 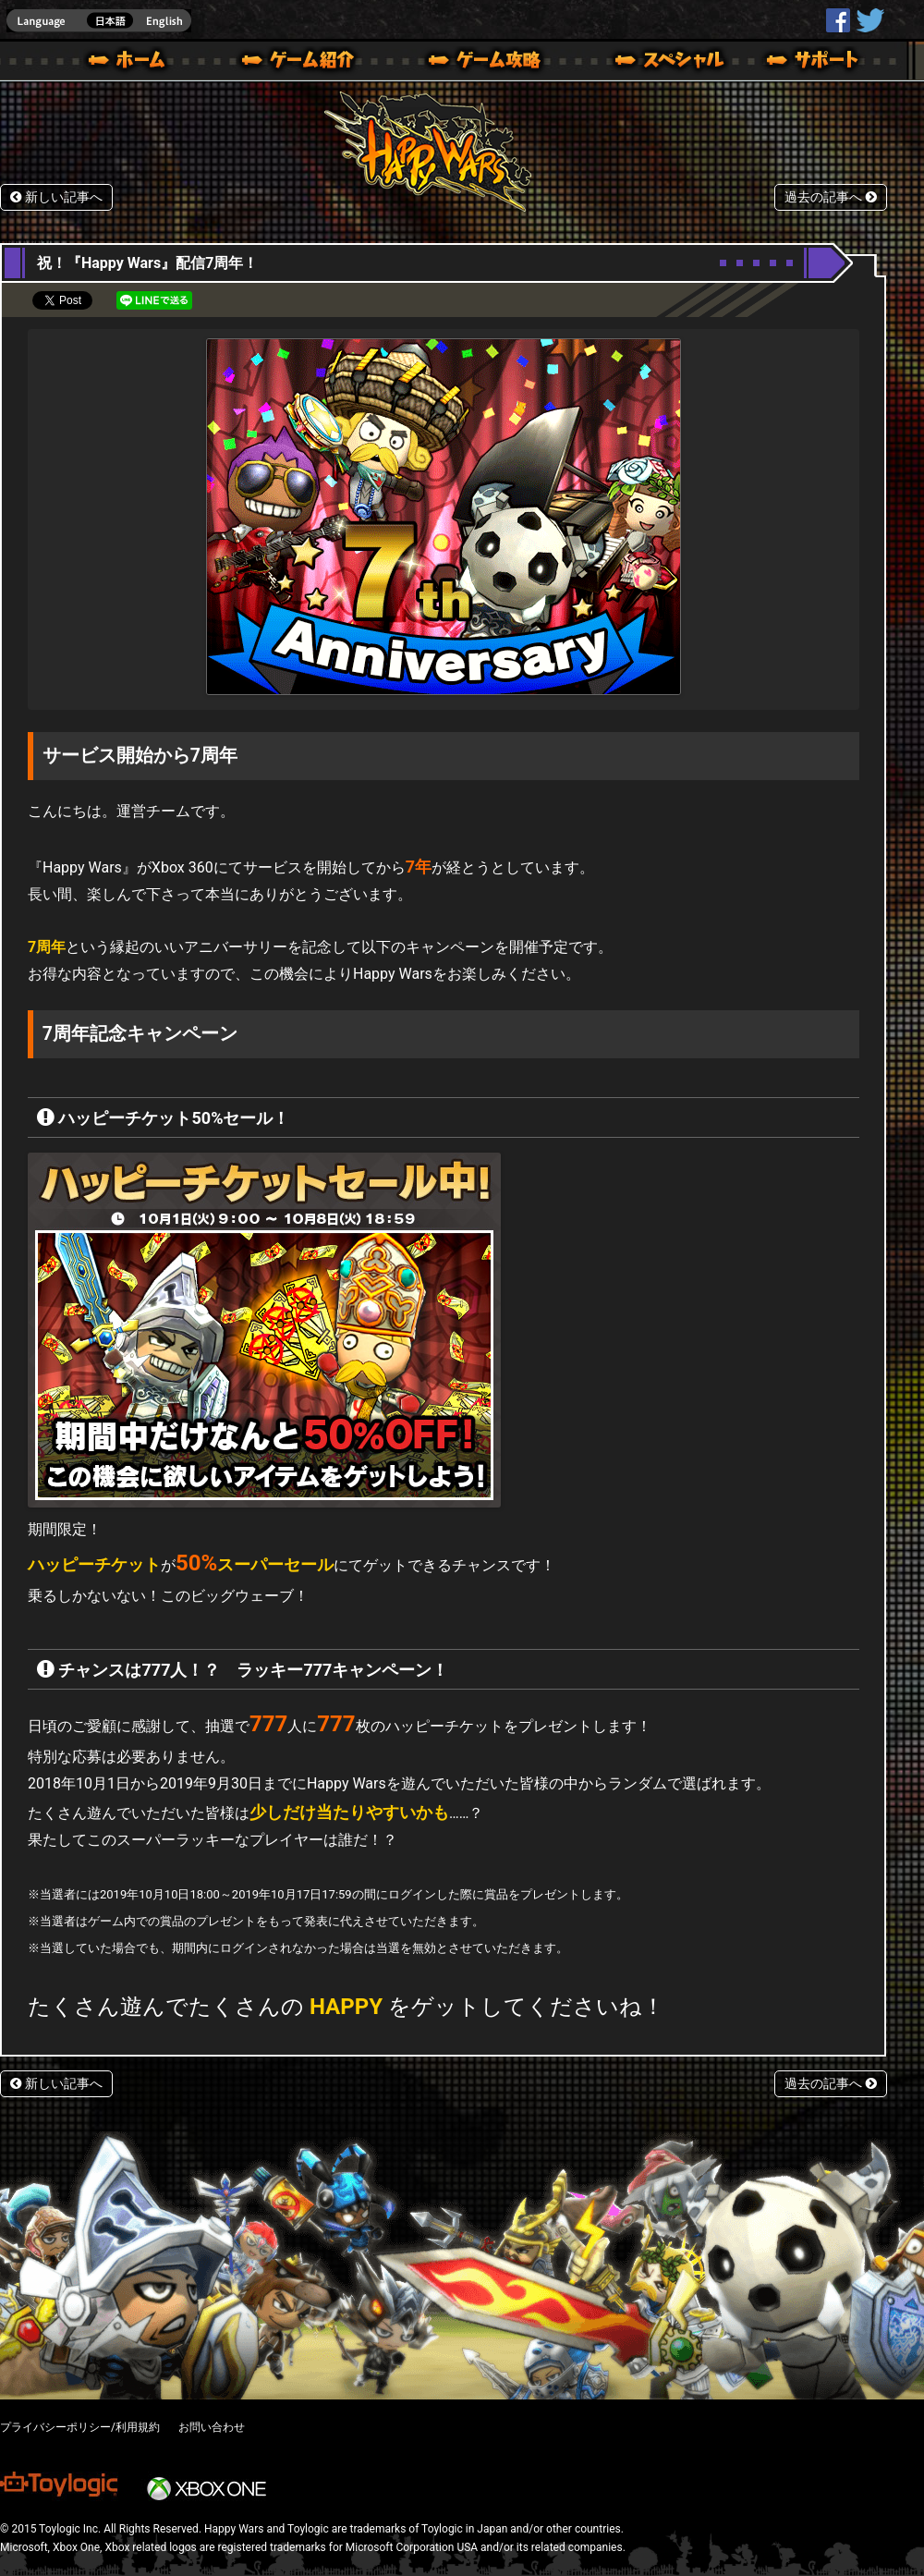 I want to click on HappyWars, so click(x=838, y=20).